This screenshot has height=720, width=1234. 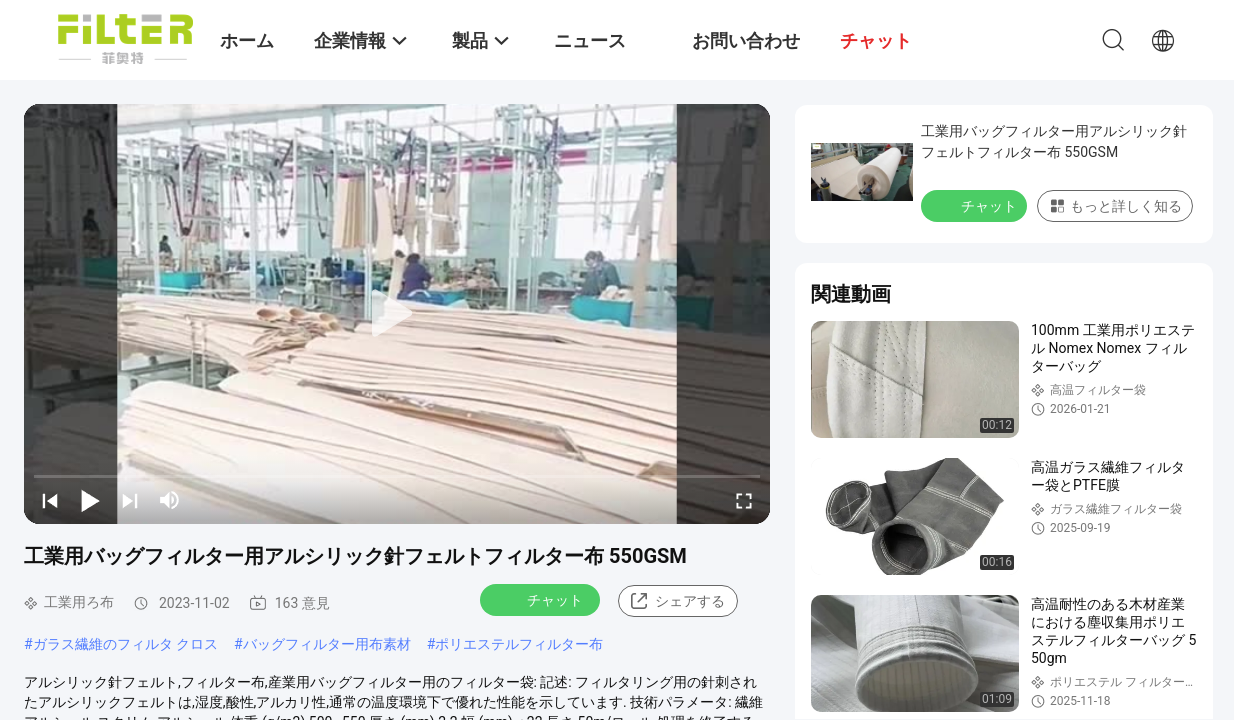 I want to click on [prev], so click(x=50, y=500).